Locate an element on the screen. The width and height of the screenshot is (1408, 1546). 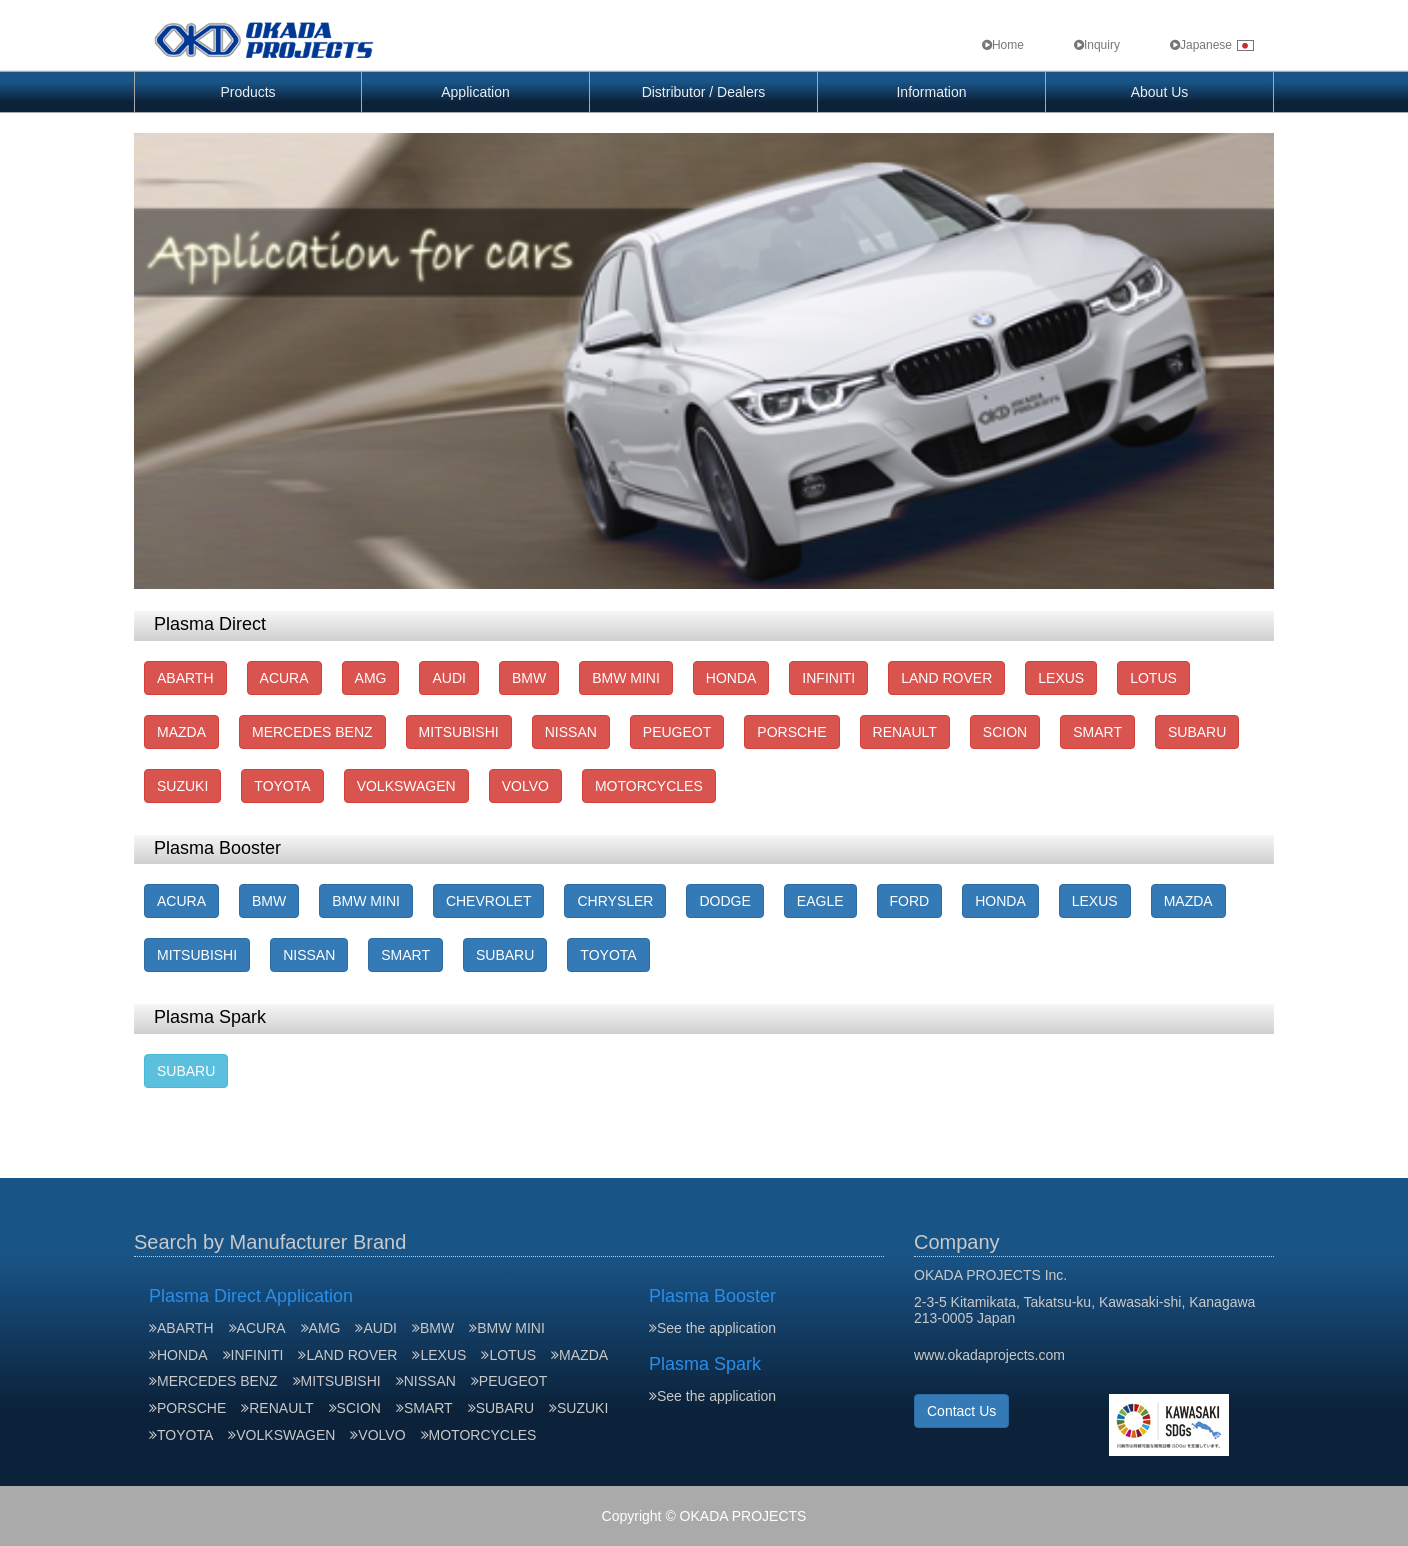
Distributor / Dealers is located at coordinates (704, 92).